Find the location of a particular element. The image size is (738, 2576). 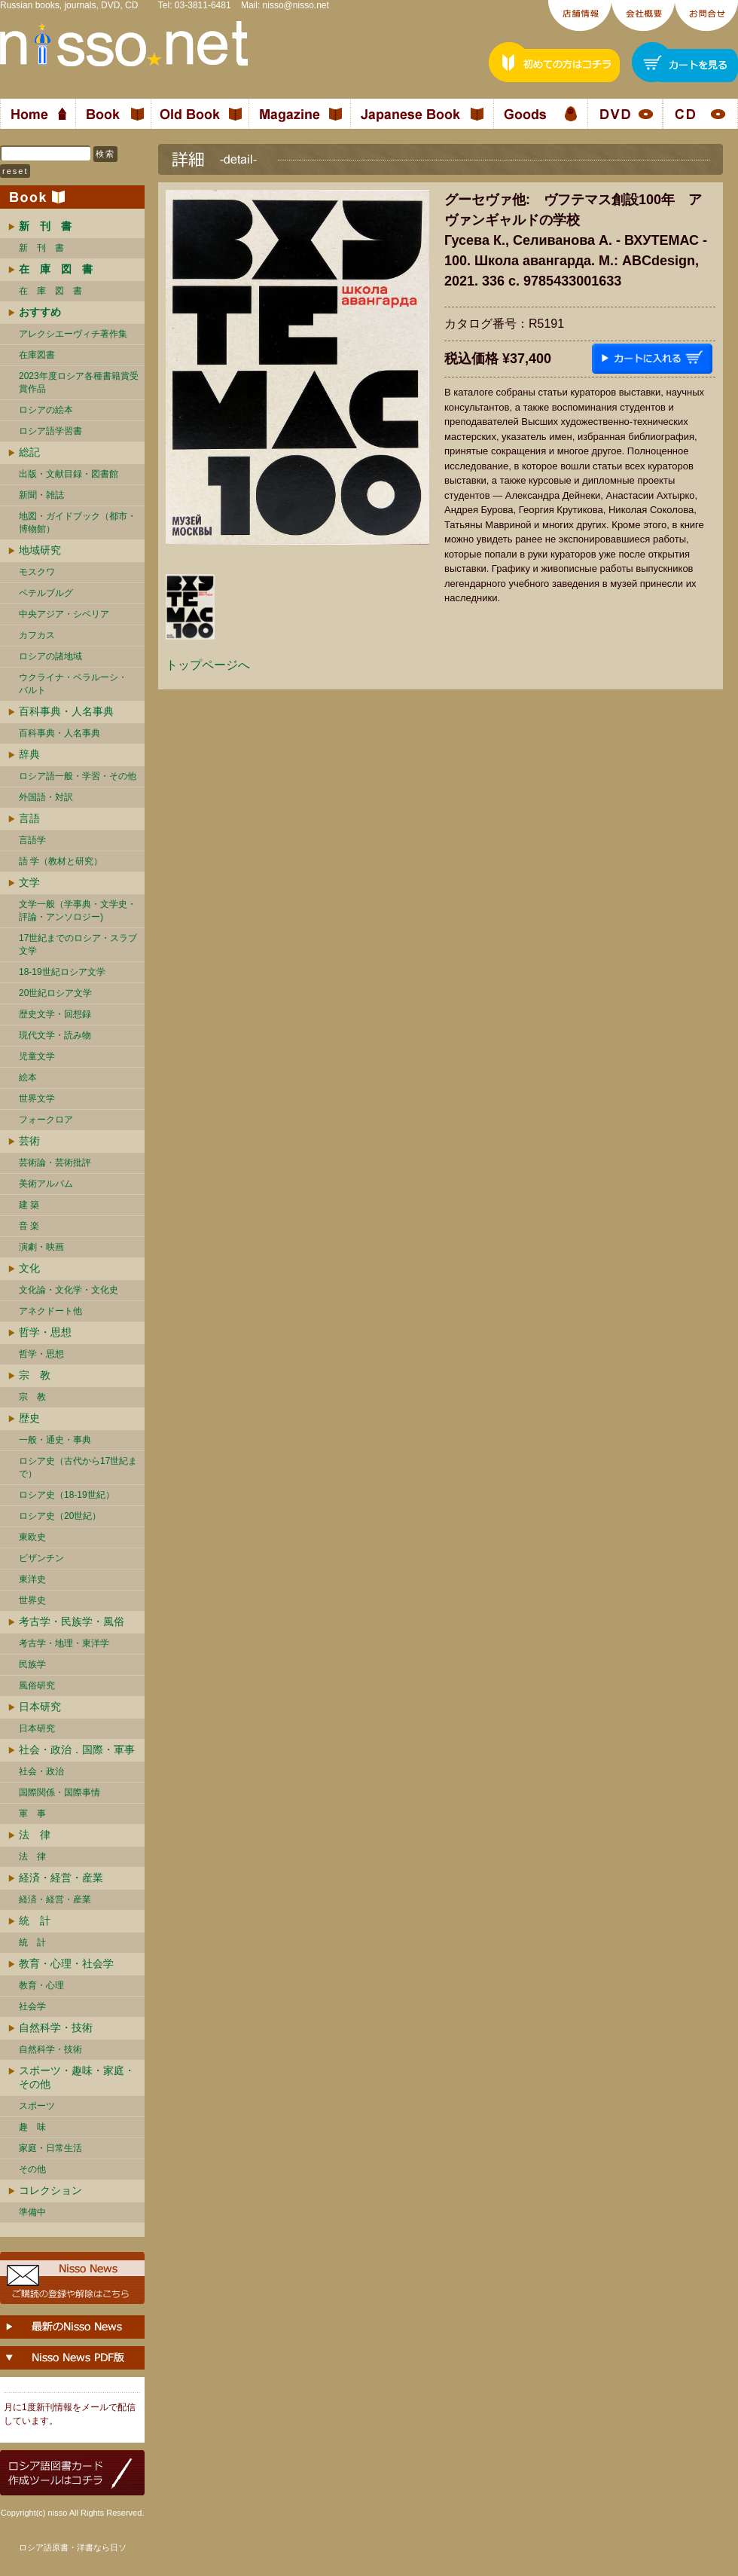

在庫図書 is located at coordinates (37, 355).